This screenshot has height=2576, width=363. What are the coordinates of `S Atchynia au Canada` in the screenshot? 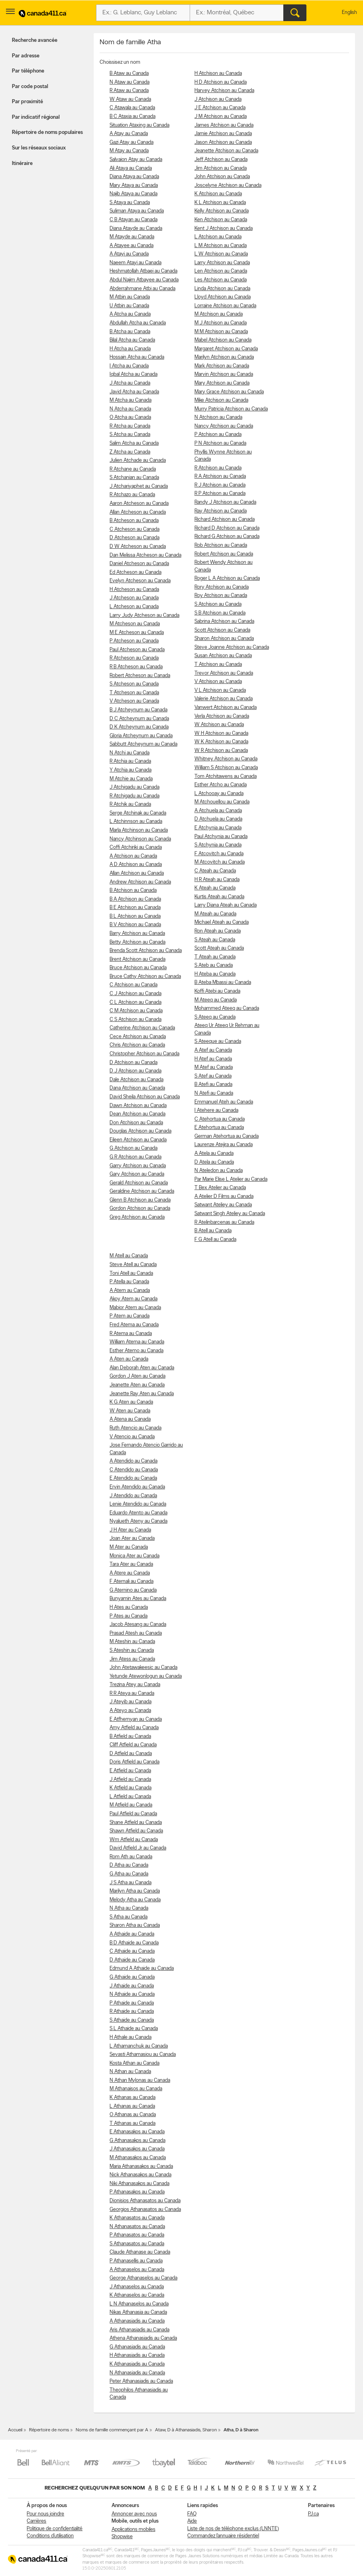 It's located at (217, 845).